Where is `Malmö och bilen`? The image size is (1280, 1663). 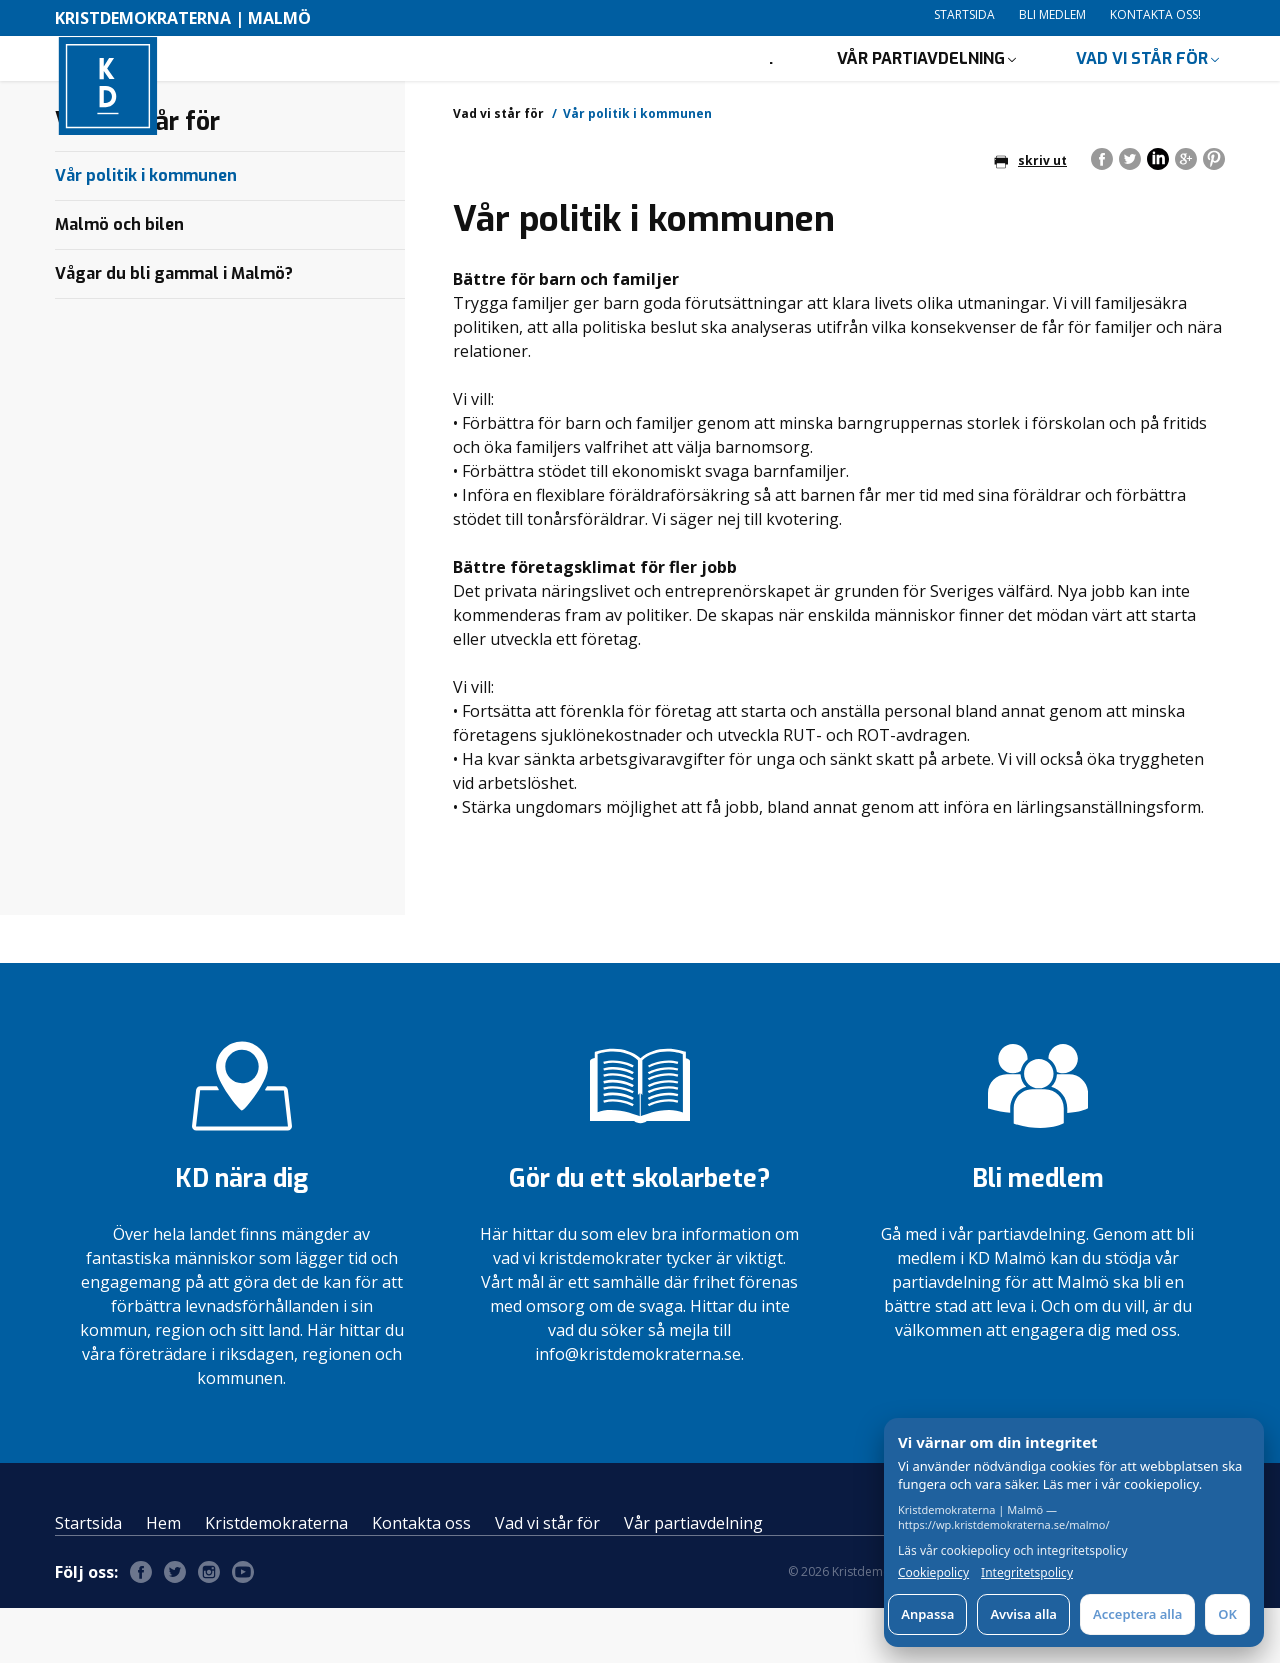
Malmö och bilen is located at coordinates (119, 279).